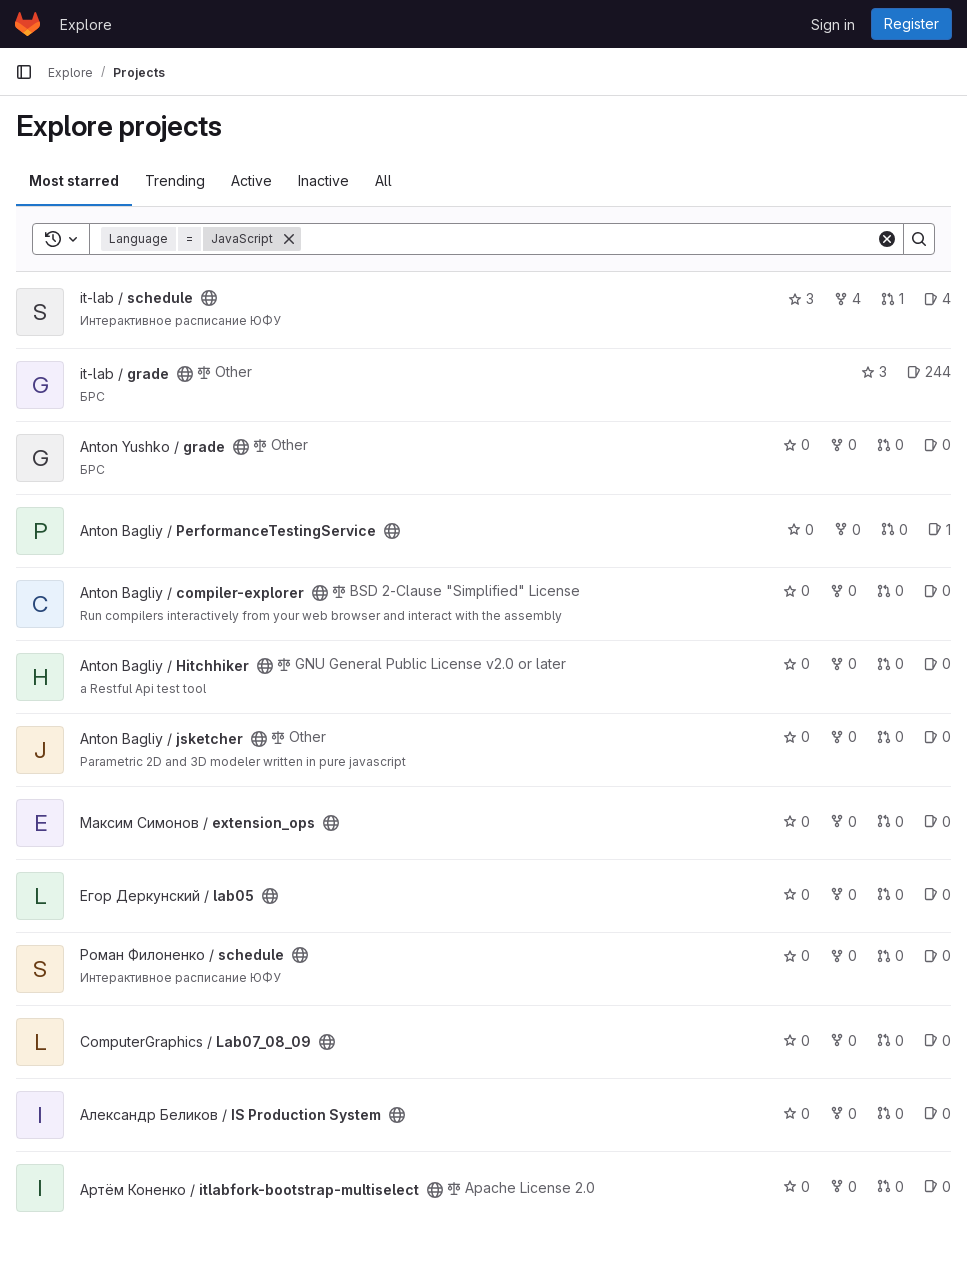 This screenshot has width=967, height=1284. I want to click on 0 [Hitchhiker has 0 forks], so click(843, 663).